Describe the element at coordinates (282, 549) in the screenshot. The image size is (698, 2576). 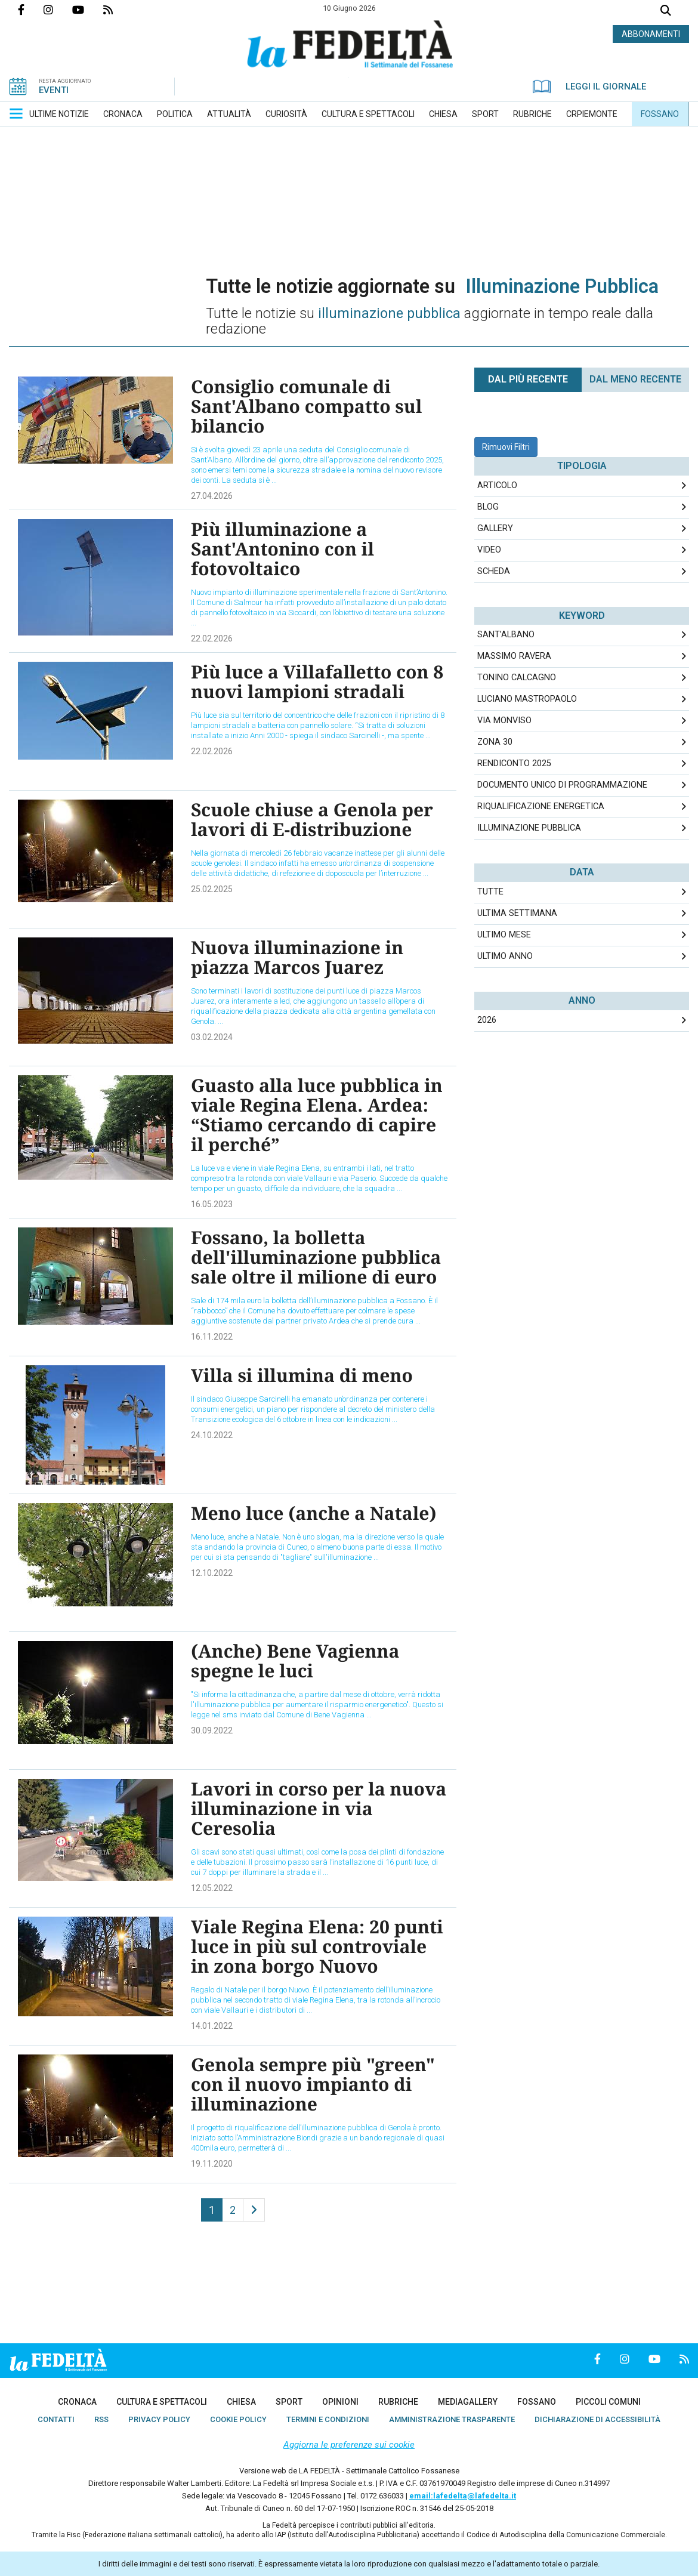
I see `Più illuminazione a Sant'Antonino con il fotovoltaico` at that location.